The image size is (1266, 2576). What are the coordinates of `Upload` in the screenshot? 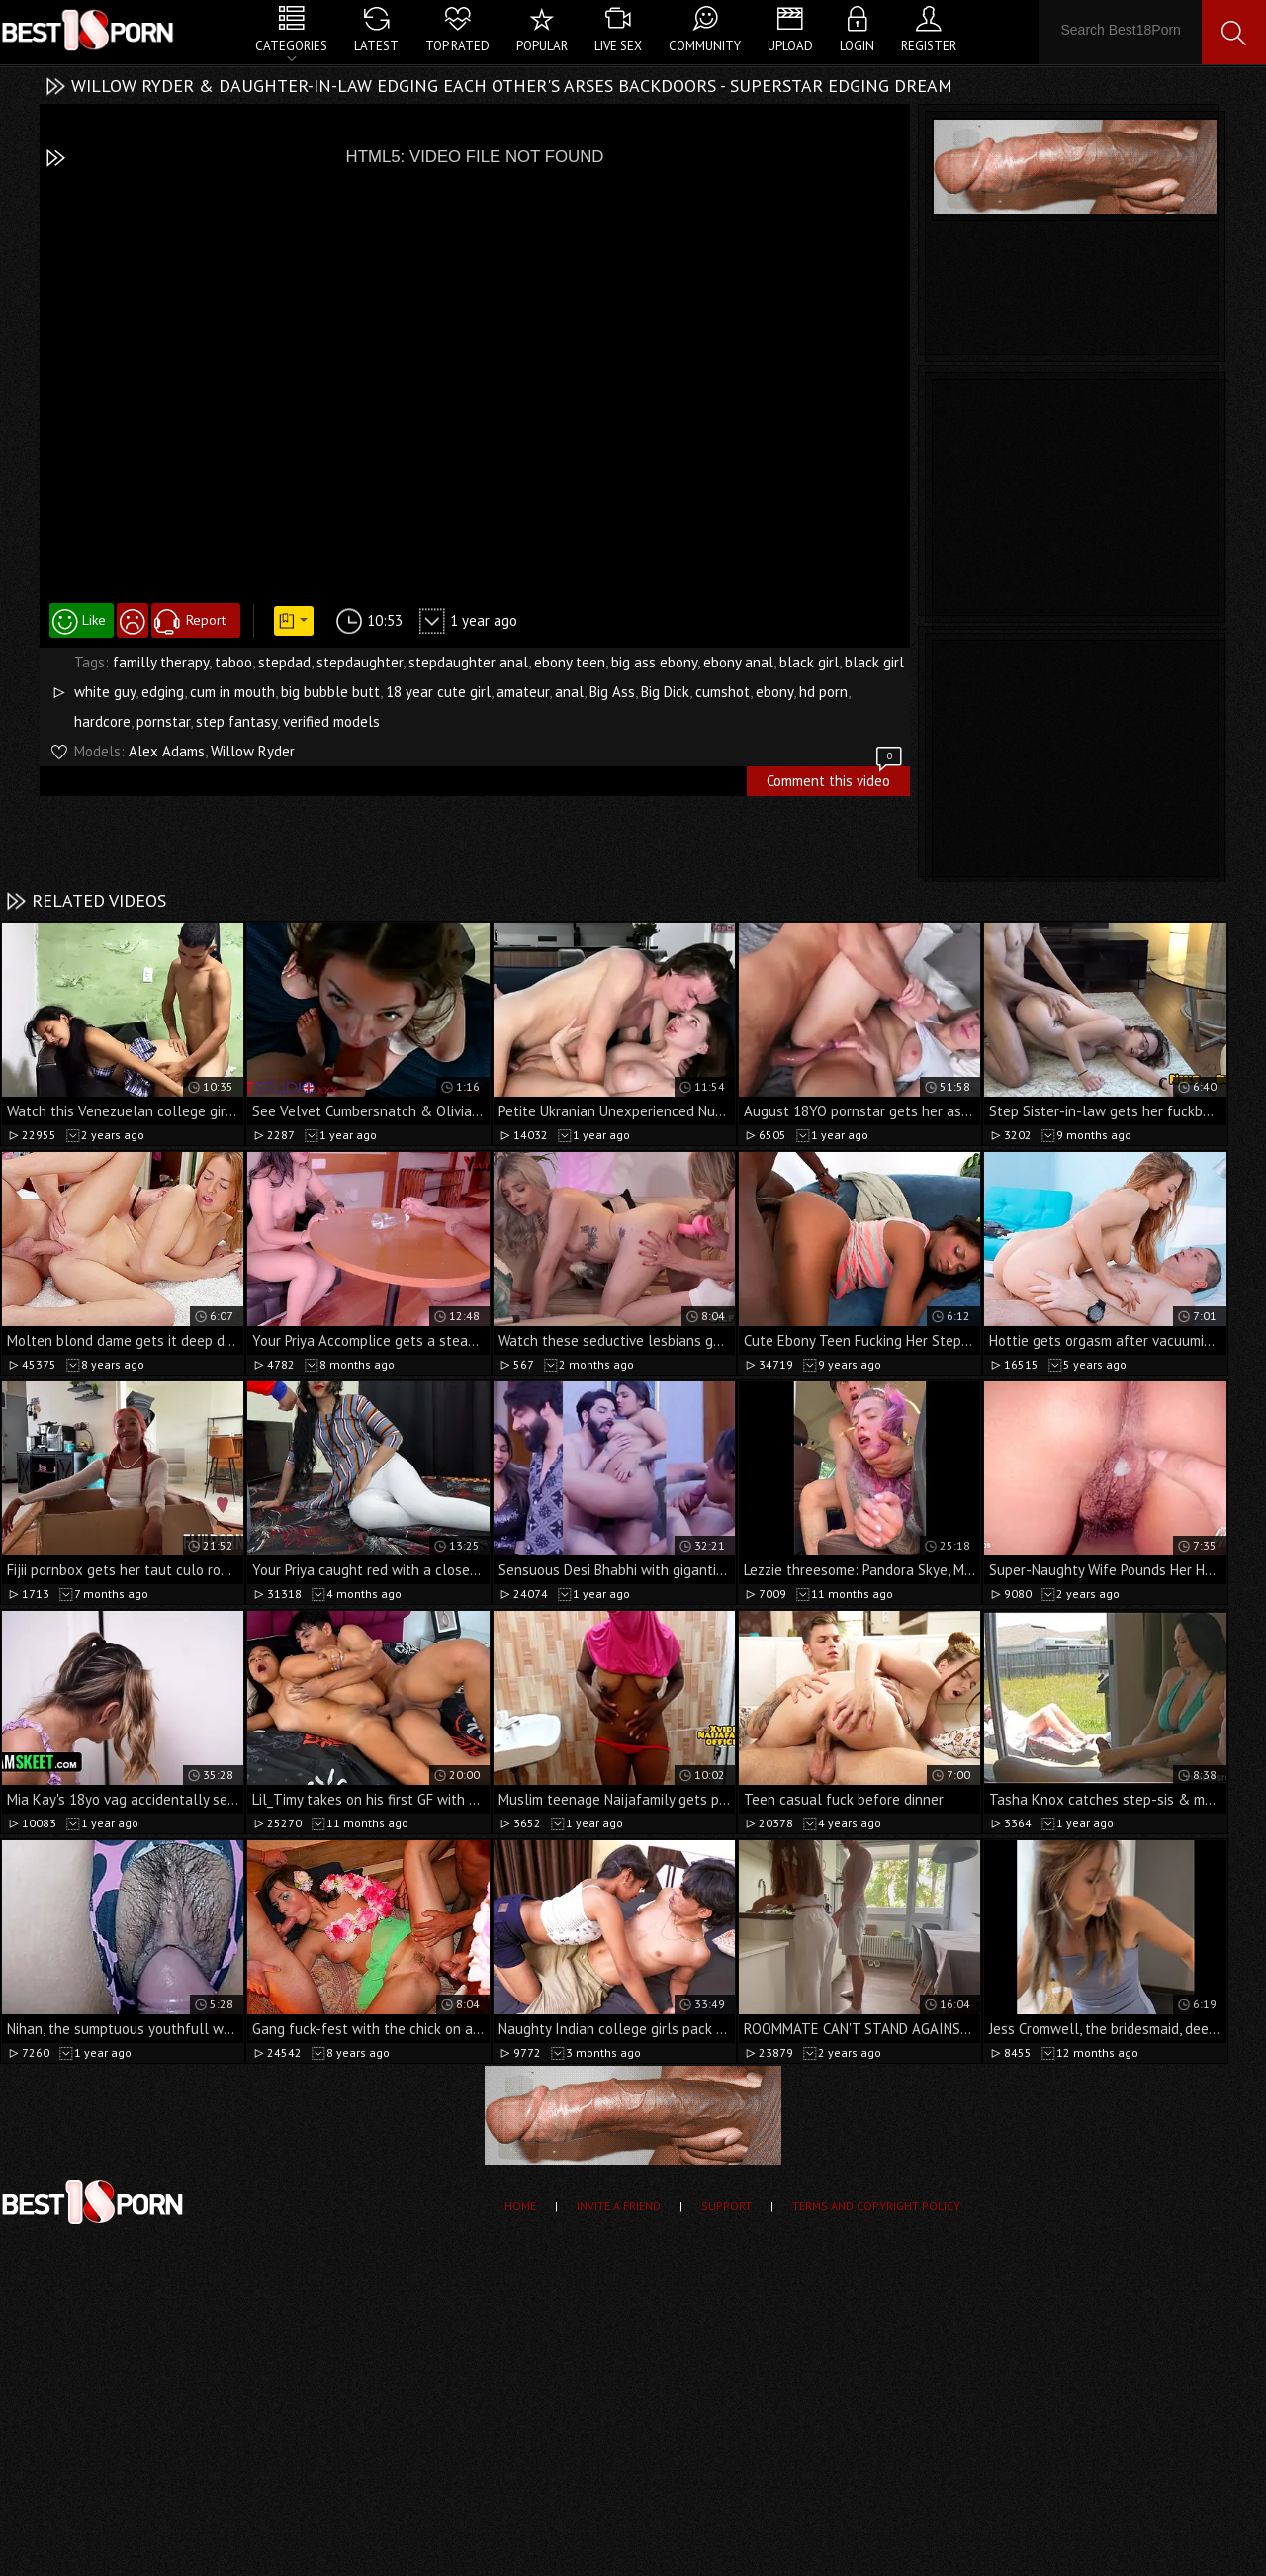 It's located at (790, 46).